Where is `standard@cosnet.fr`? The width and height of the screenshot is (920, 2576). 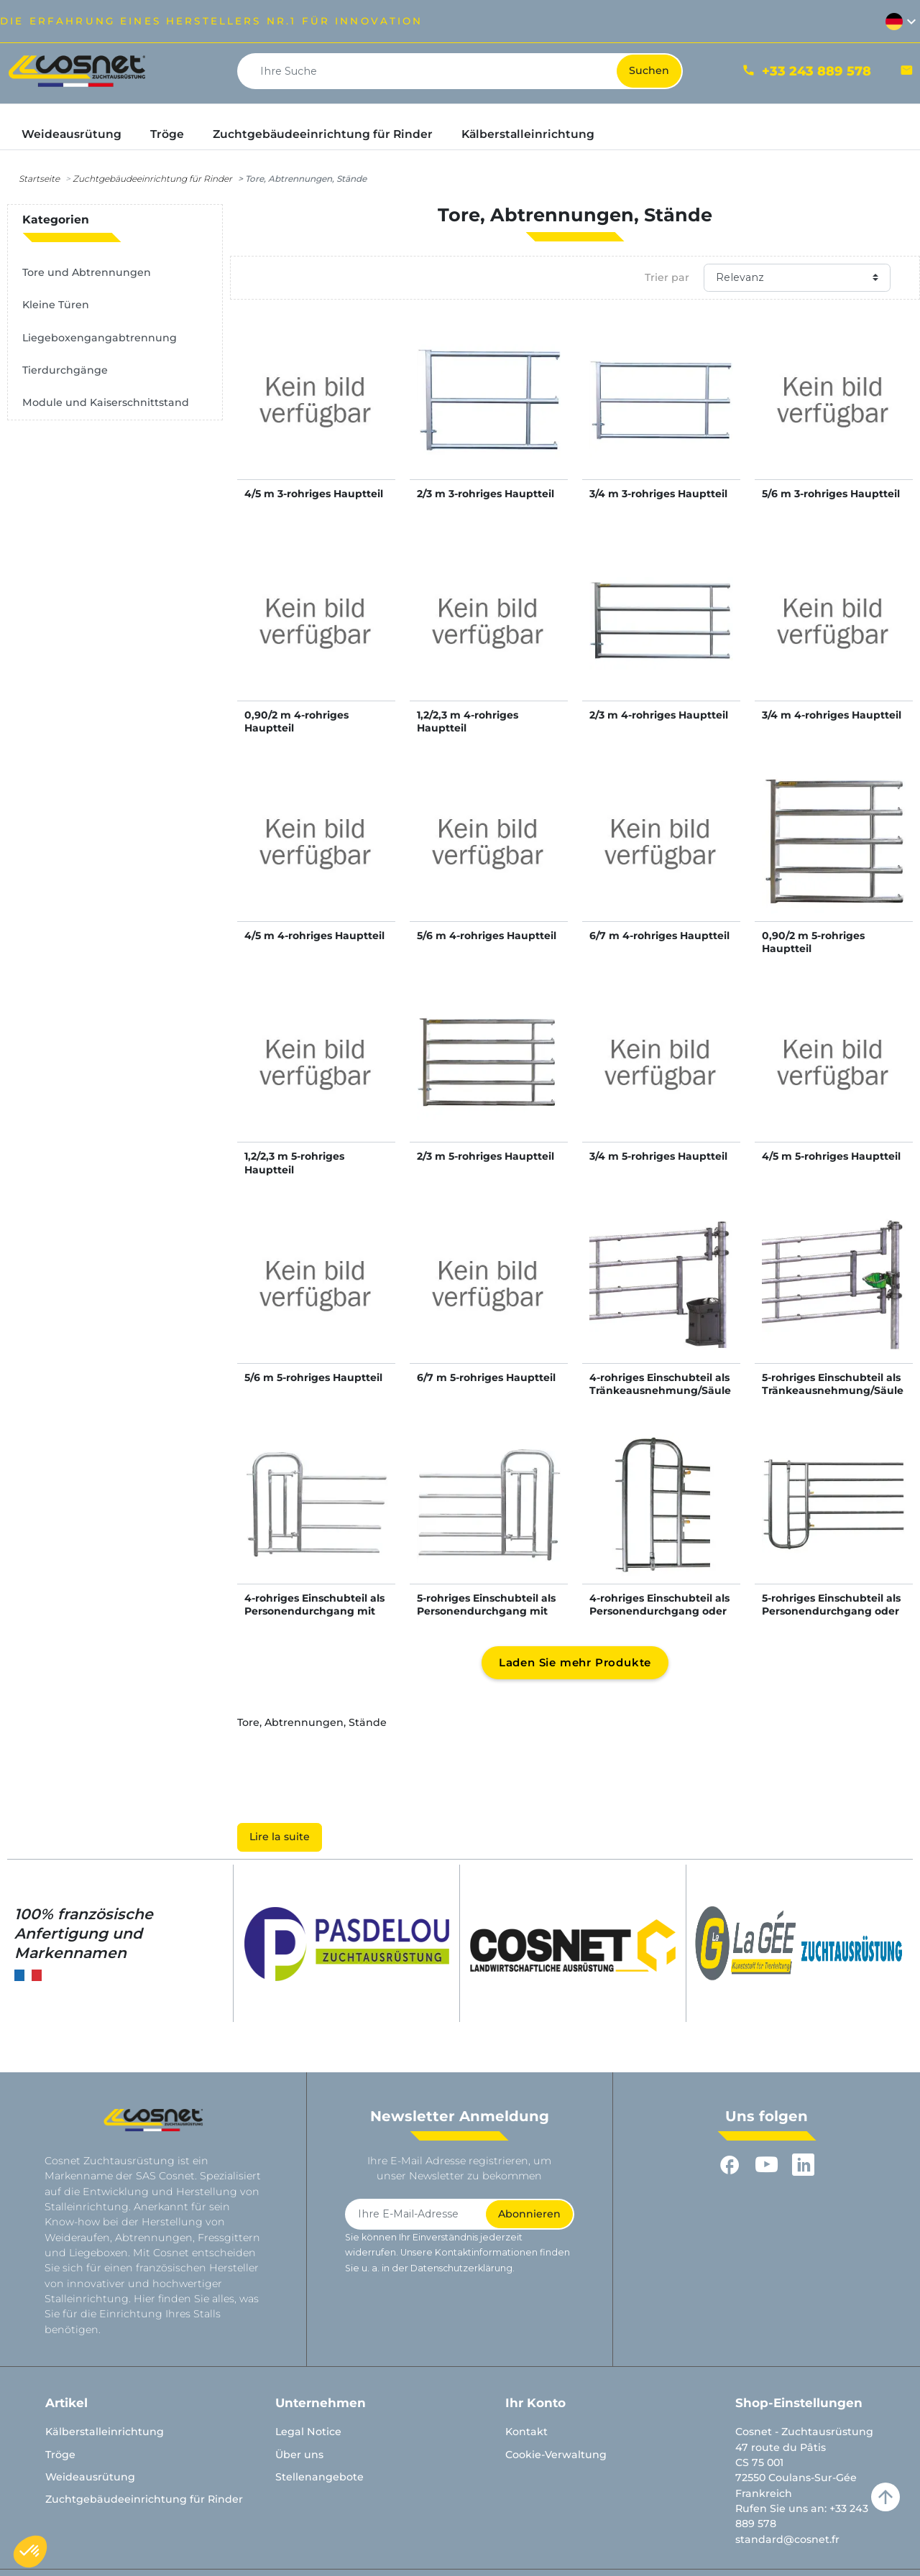
standard@cosnet.fr is located at coordinates (787, 2539).